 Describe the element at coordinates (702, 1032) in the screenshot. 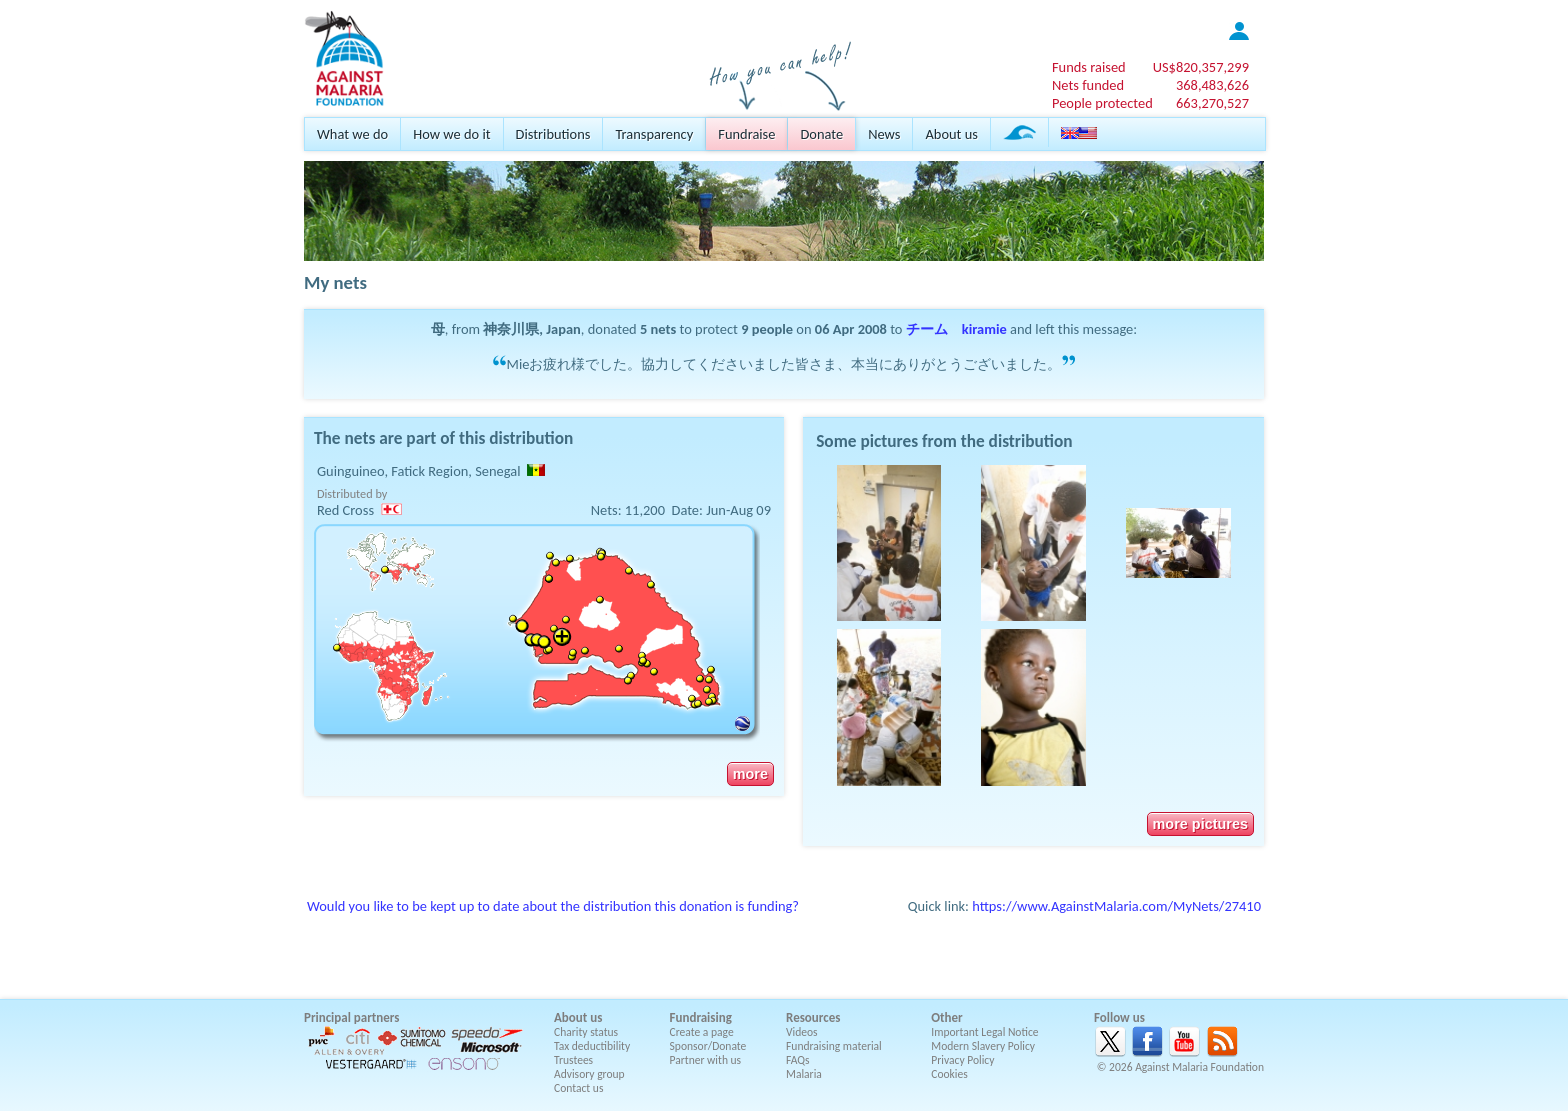

I see `Create a page` at that location.